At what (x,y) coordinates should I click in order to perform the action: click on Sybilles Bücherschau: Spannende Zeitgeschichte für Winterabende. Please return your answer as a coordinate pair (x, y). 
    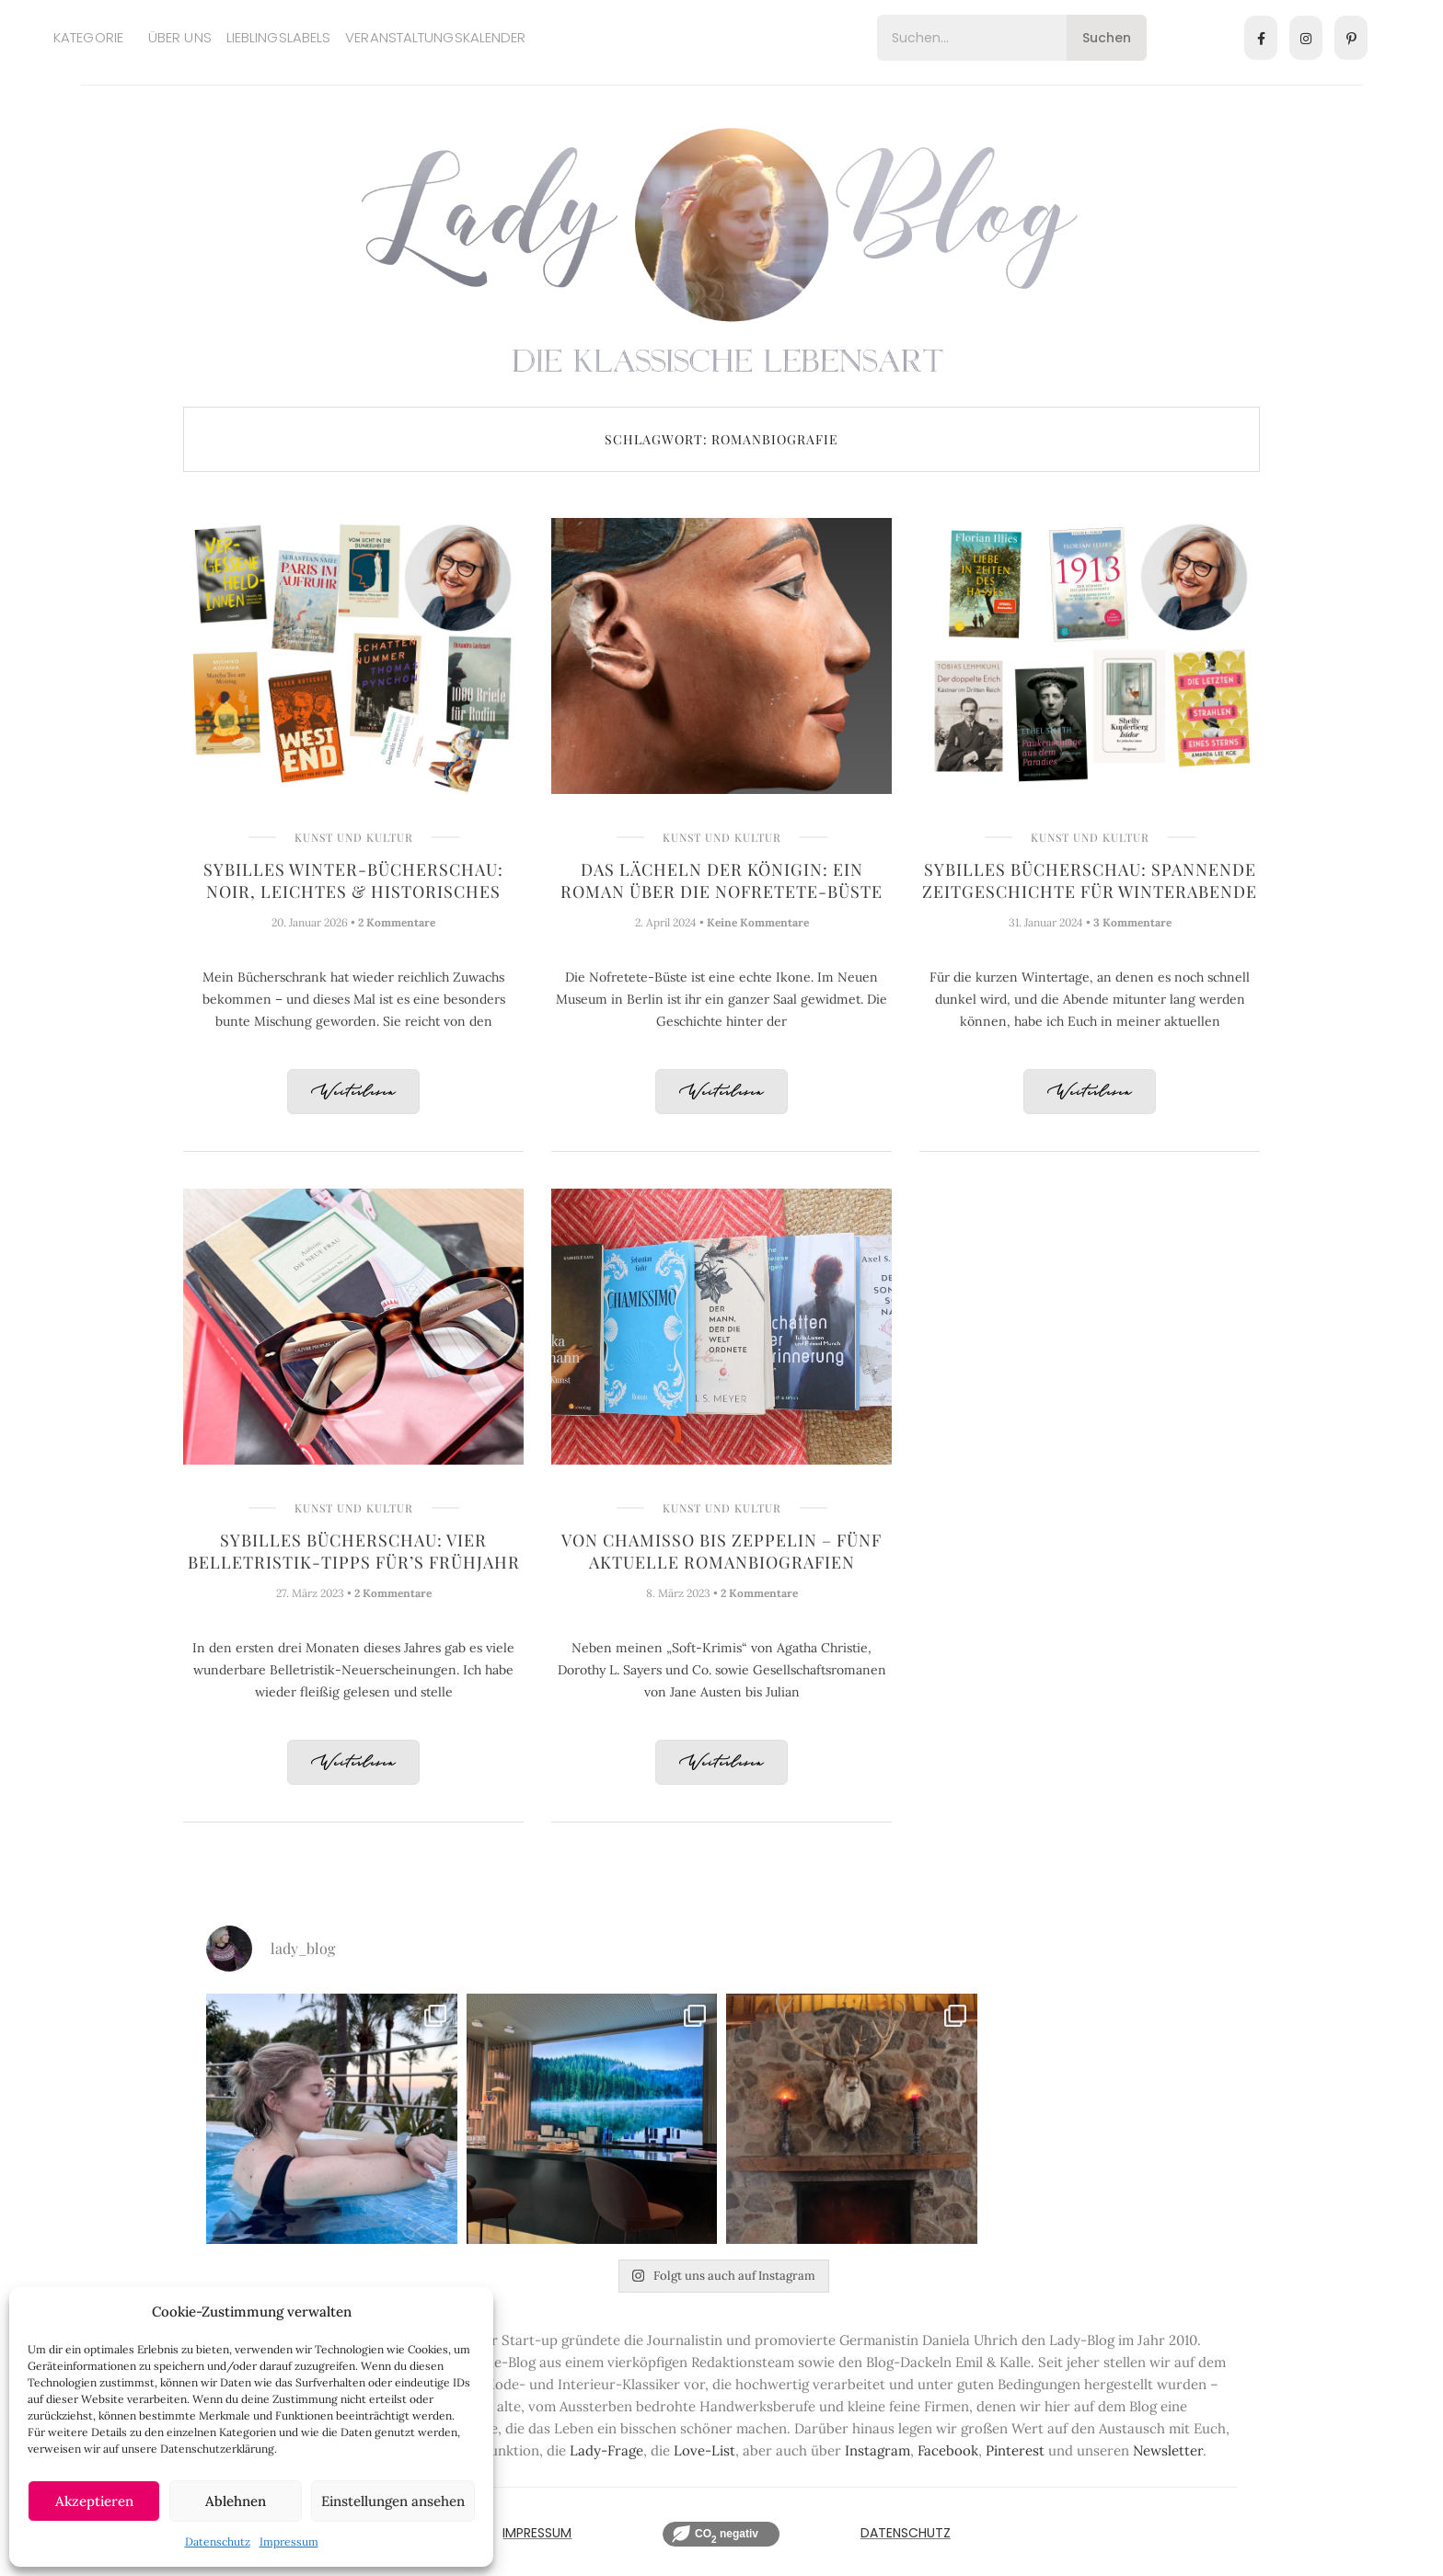
    Looking at the image, I should click on (1089, 880).